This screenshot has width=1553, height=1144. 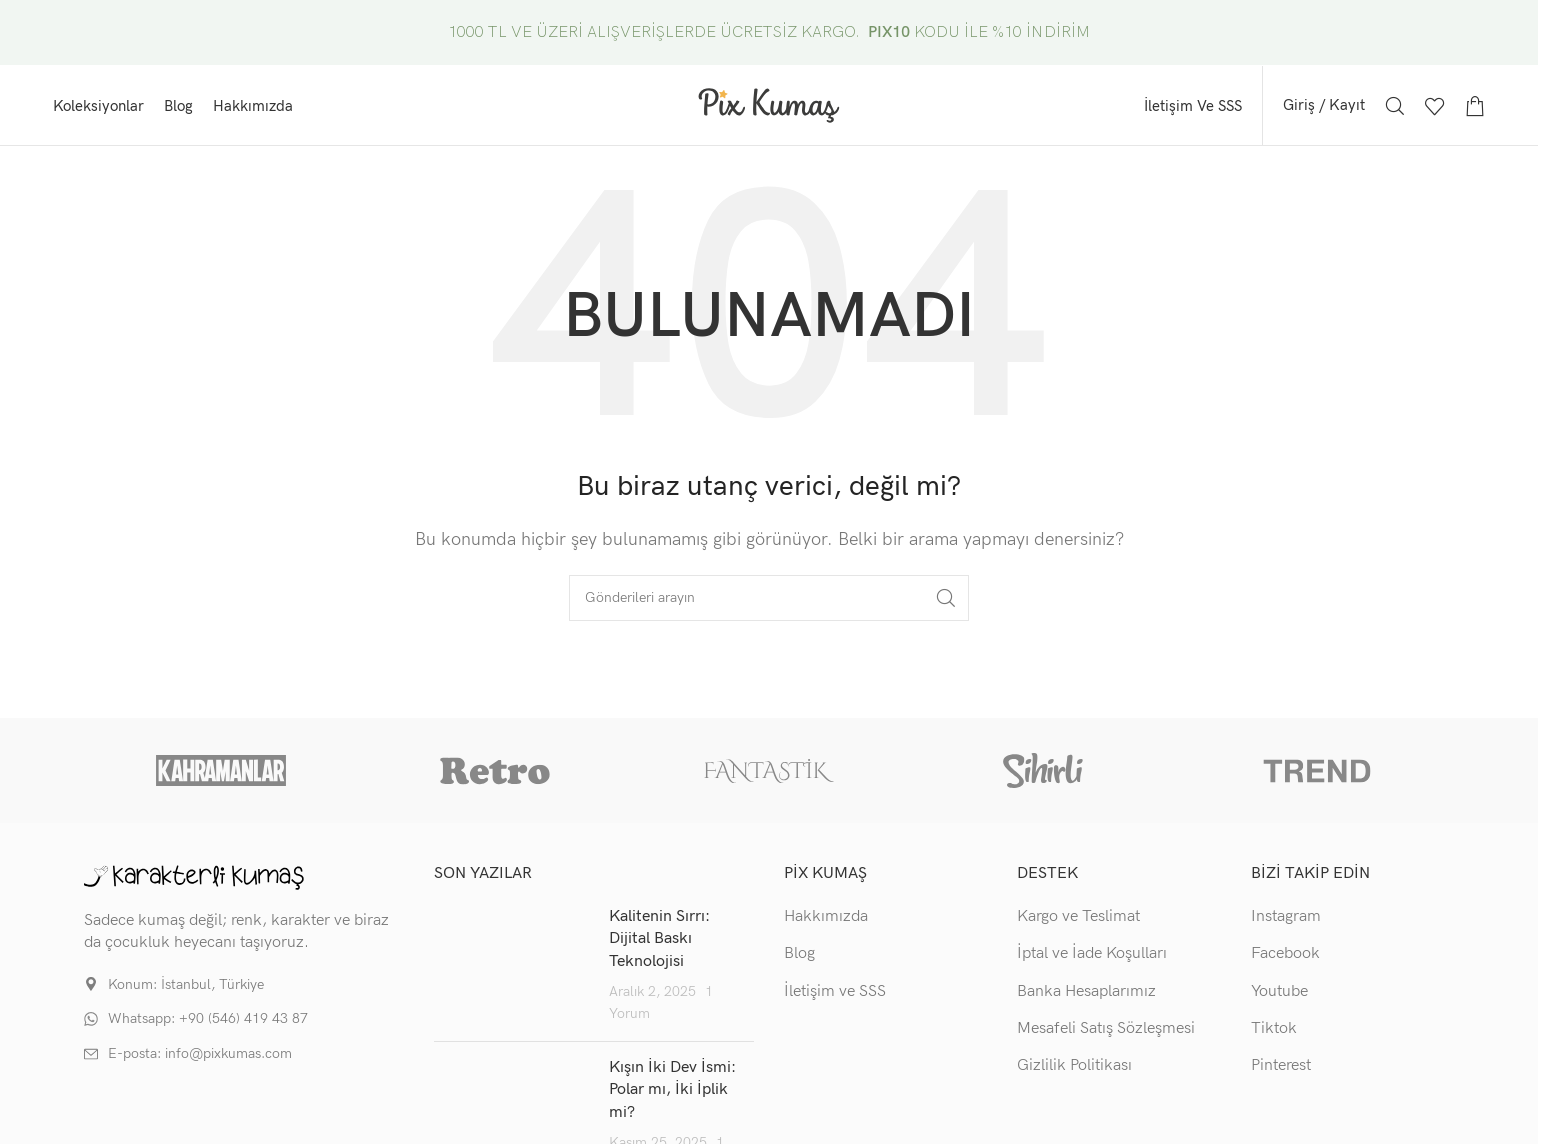 I want to click on Mesafeli Satış Sözleşmesi, so click(x=1106, y=1033).